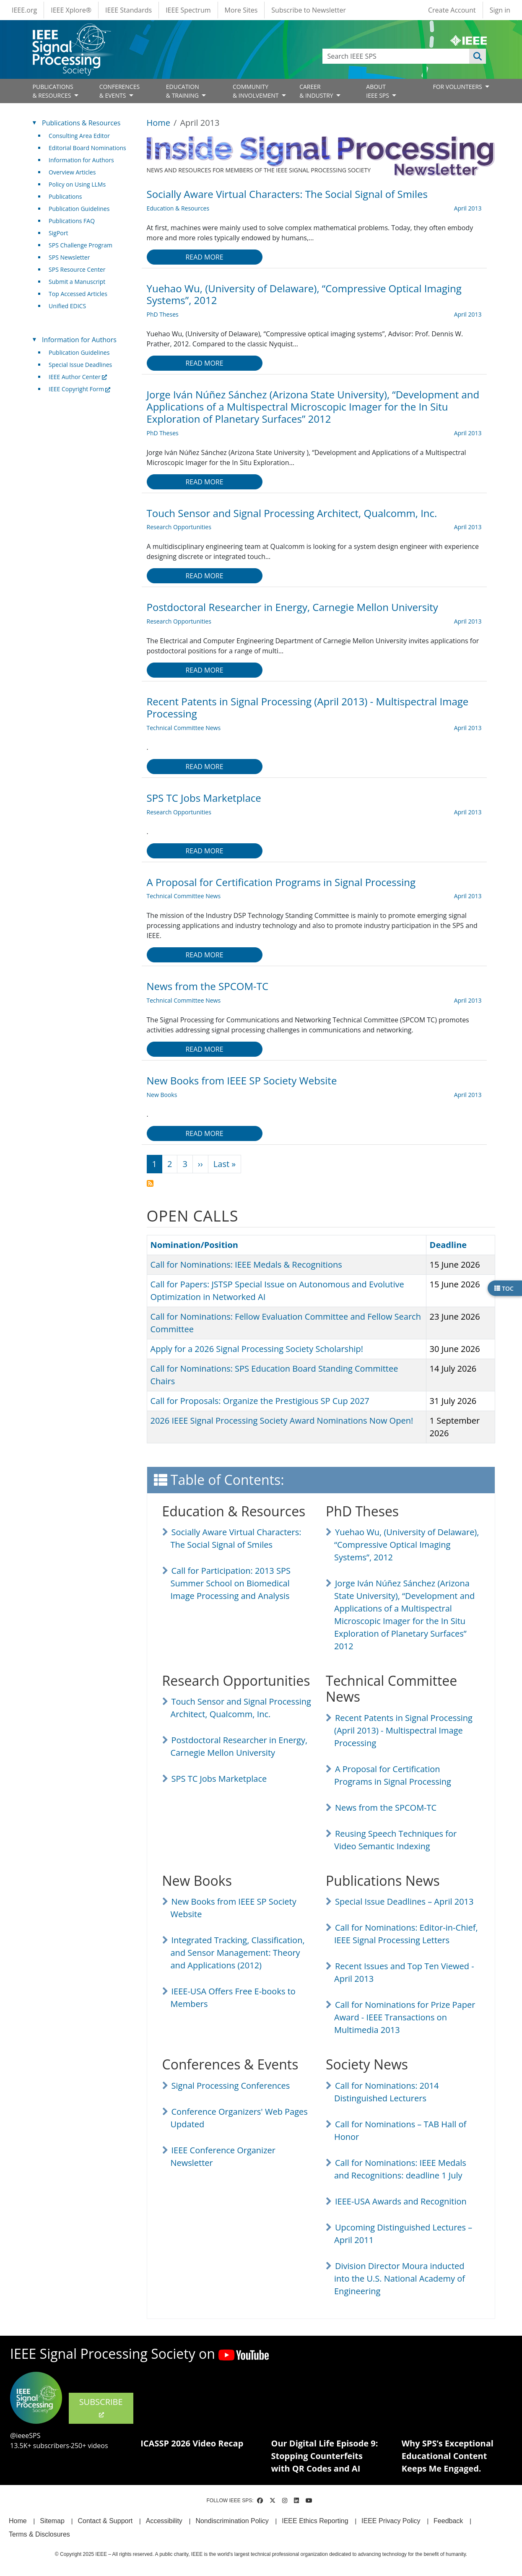  I want to click on Apply, so click(477, 56).